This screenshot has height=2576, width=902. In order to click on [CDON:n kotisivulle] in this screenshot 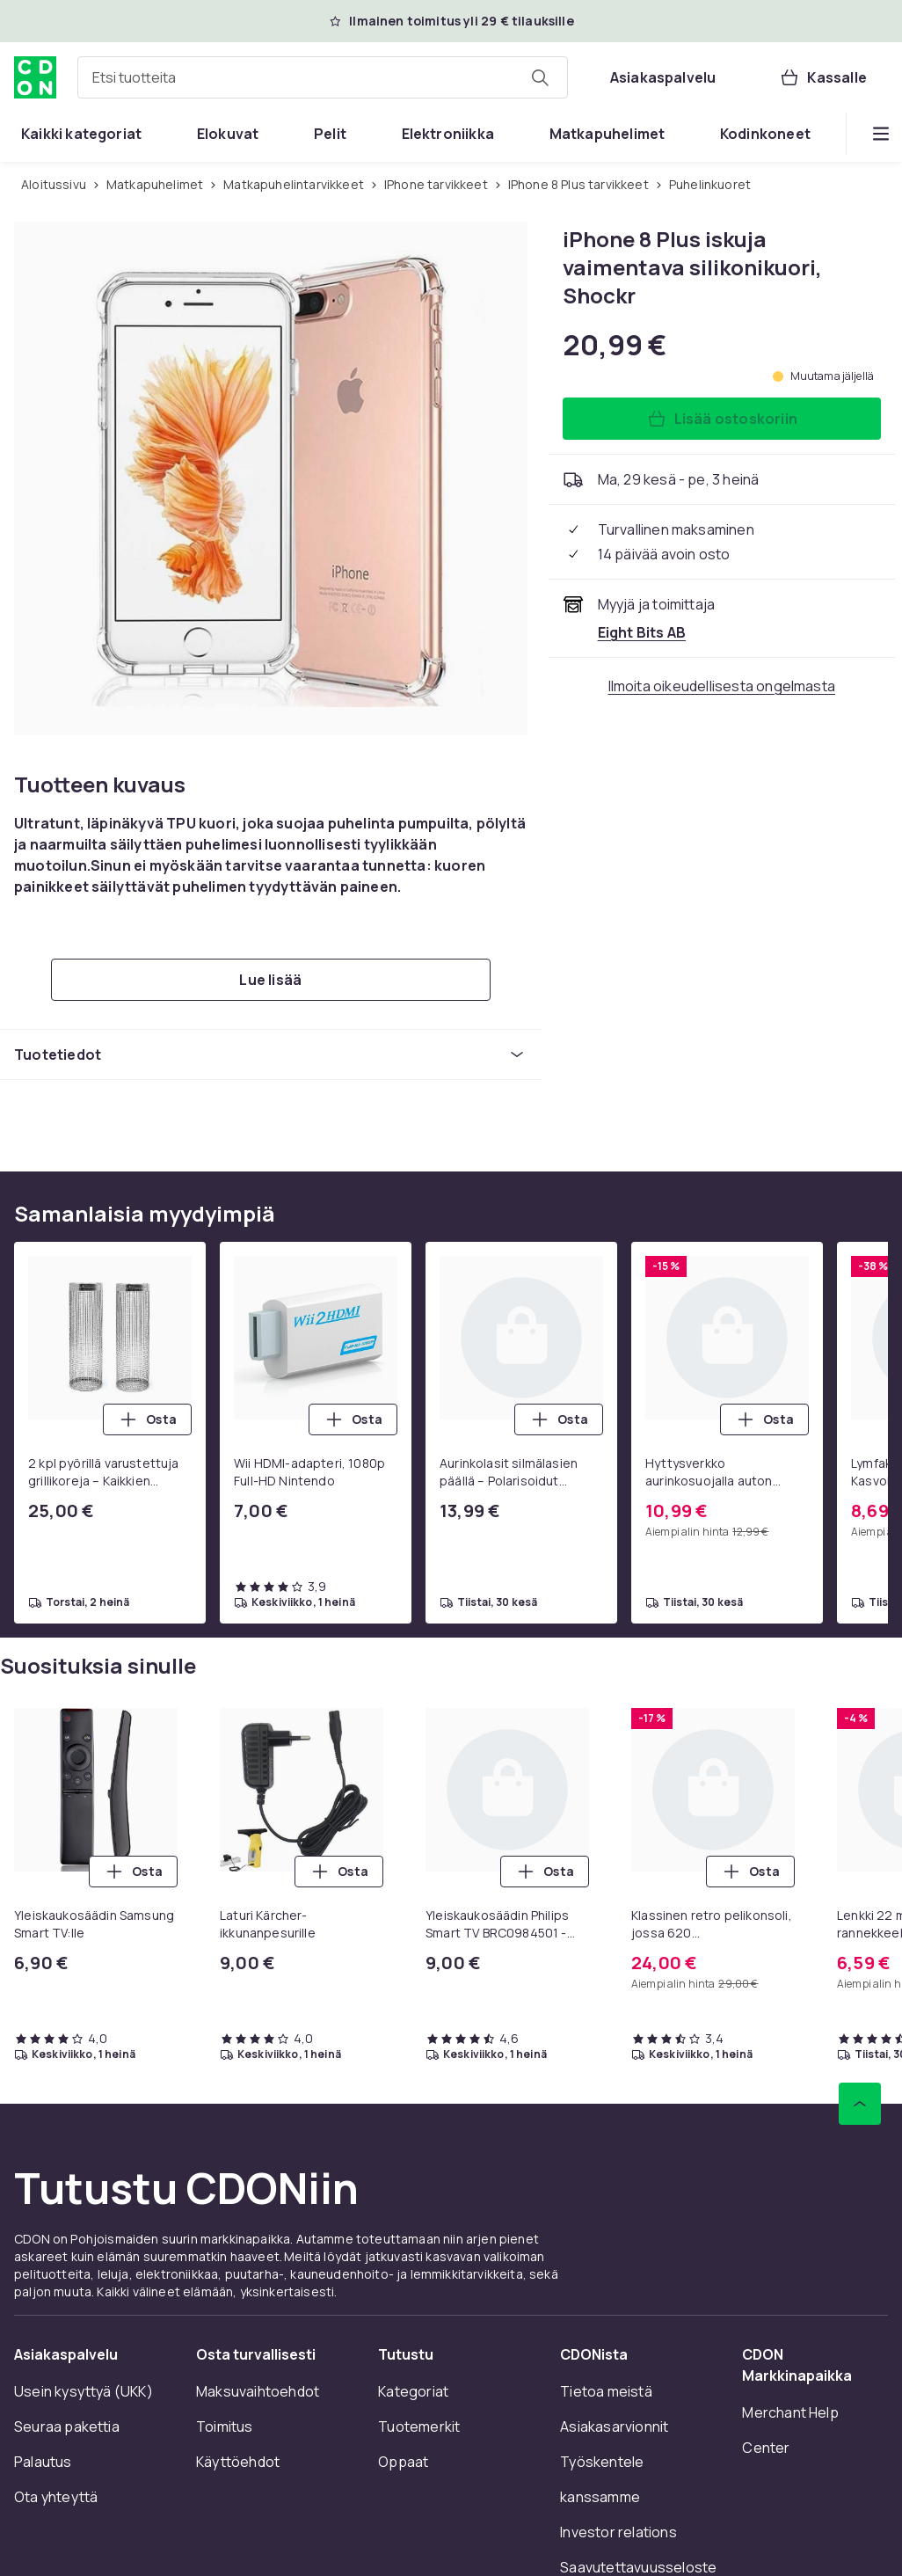, I will do `click(35, 77)`.